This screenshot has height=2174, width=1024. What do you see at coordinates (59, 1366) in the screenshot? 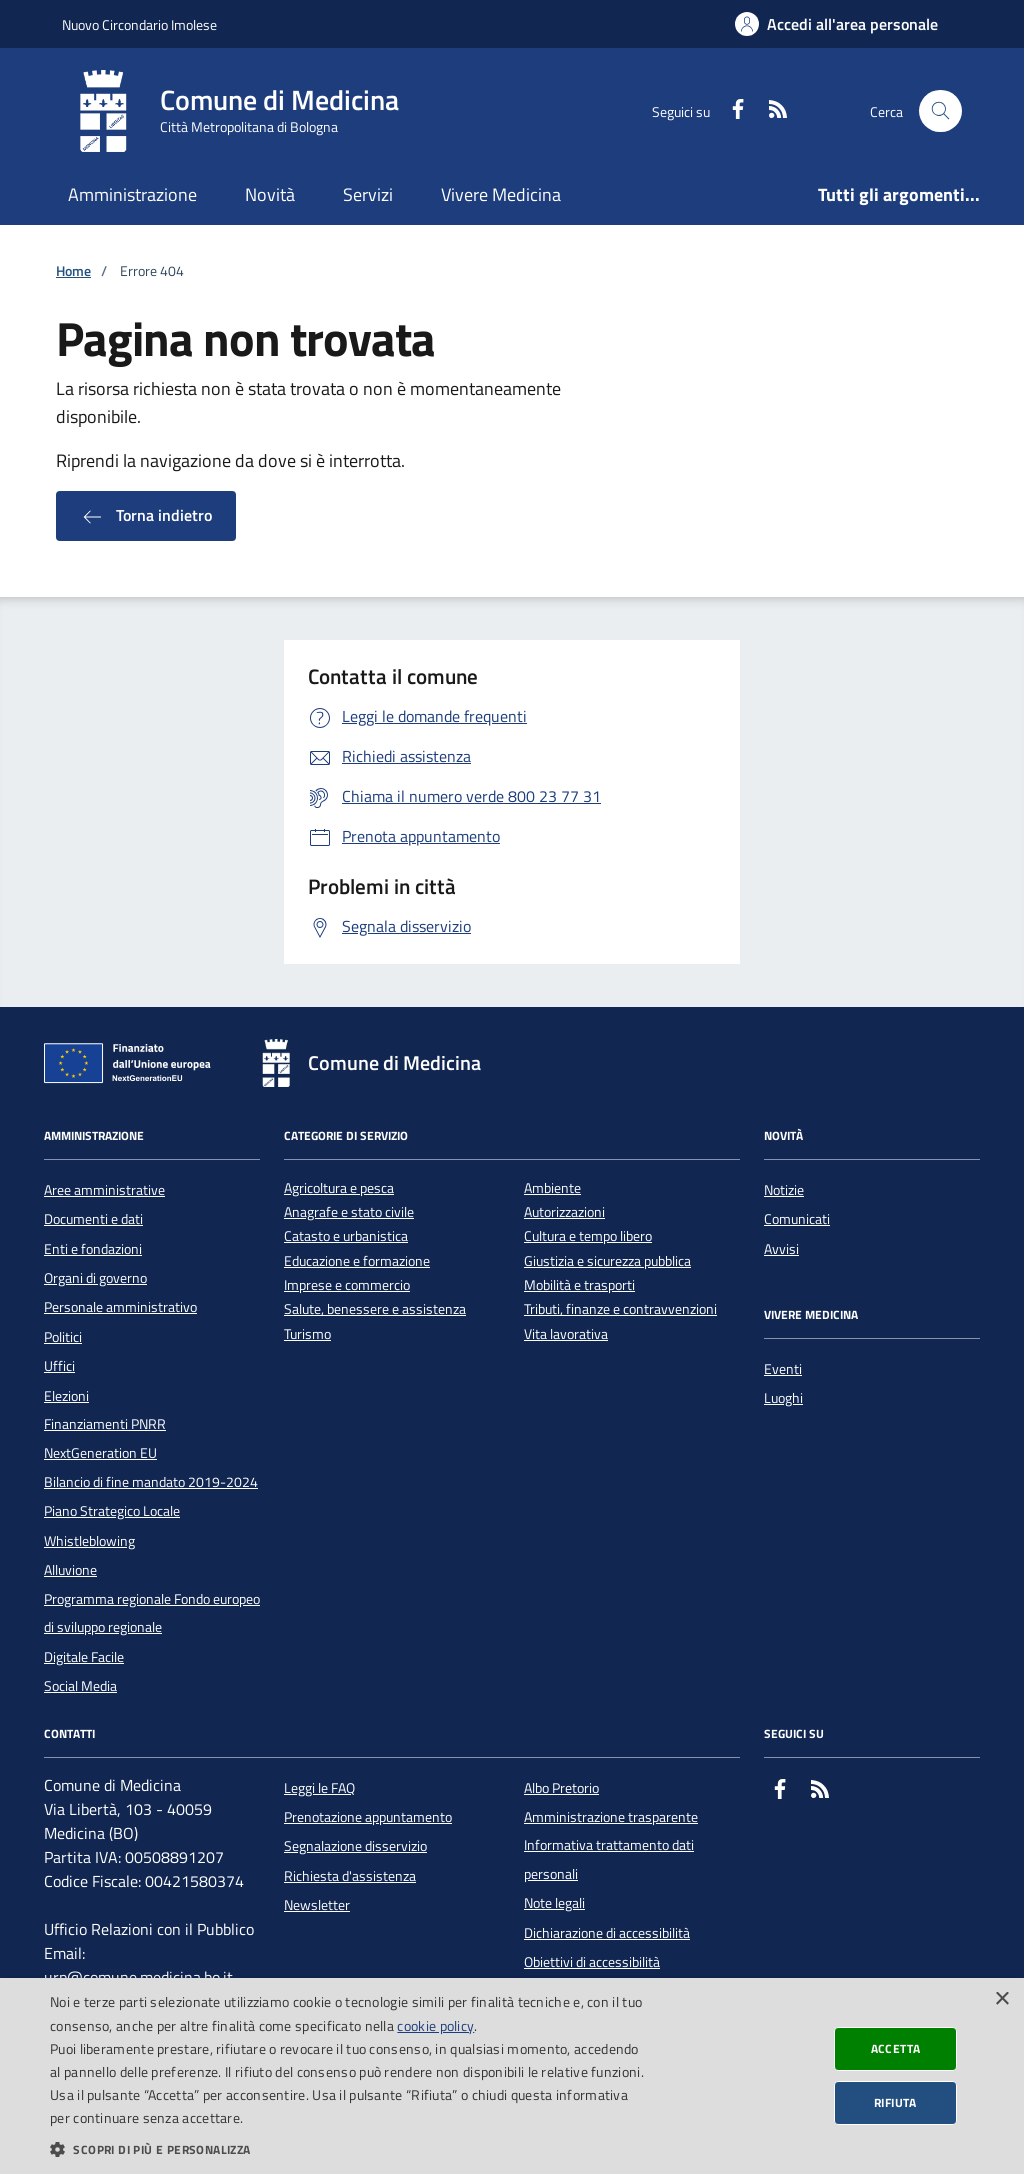
I see `Uffici` at bounding box center [59, 1366].